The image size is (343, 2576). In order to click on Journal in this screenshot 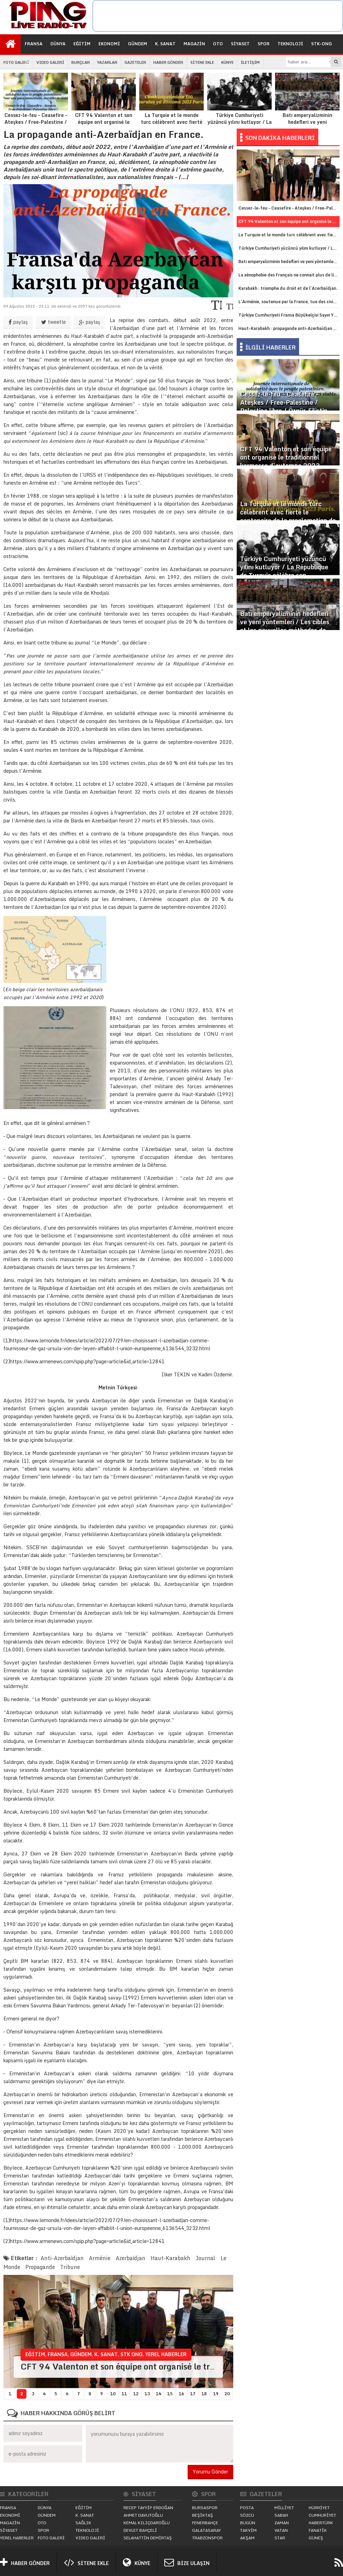, I will do `click(205, 2258)`.